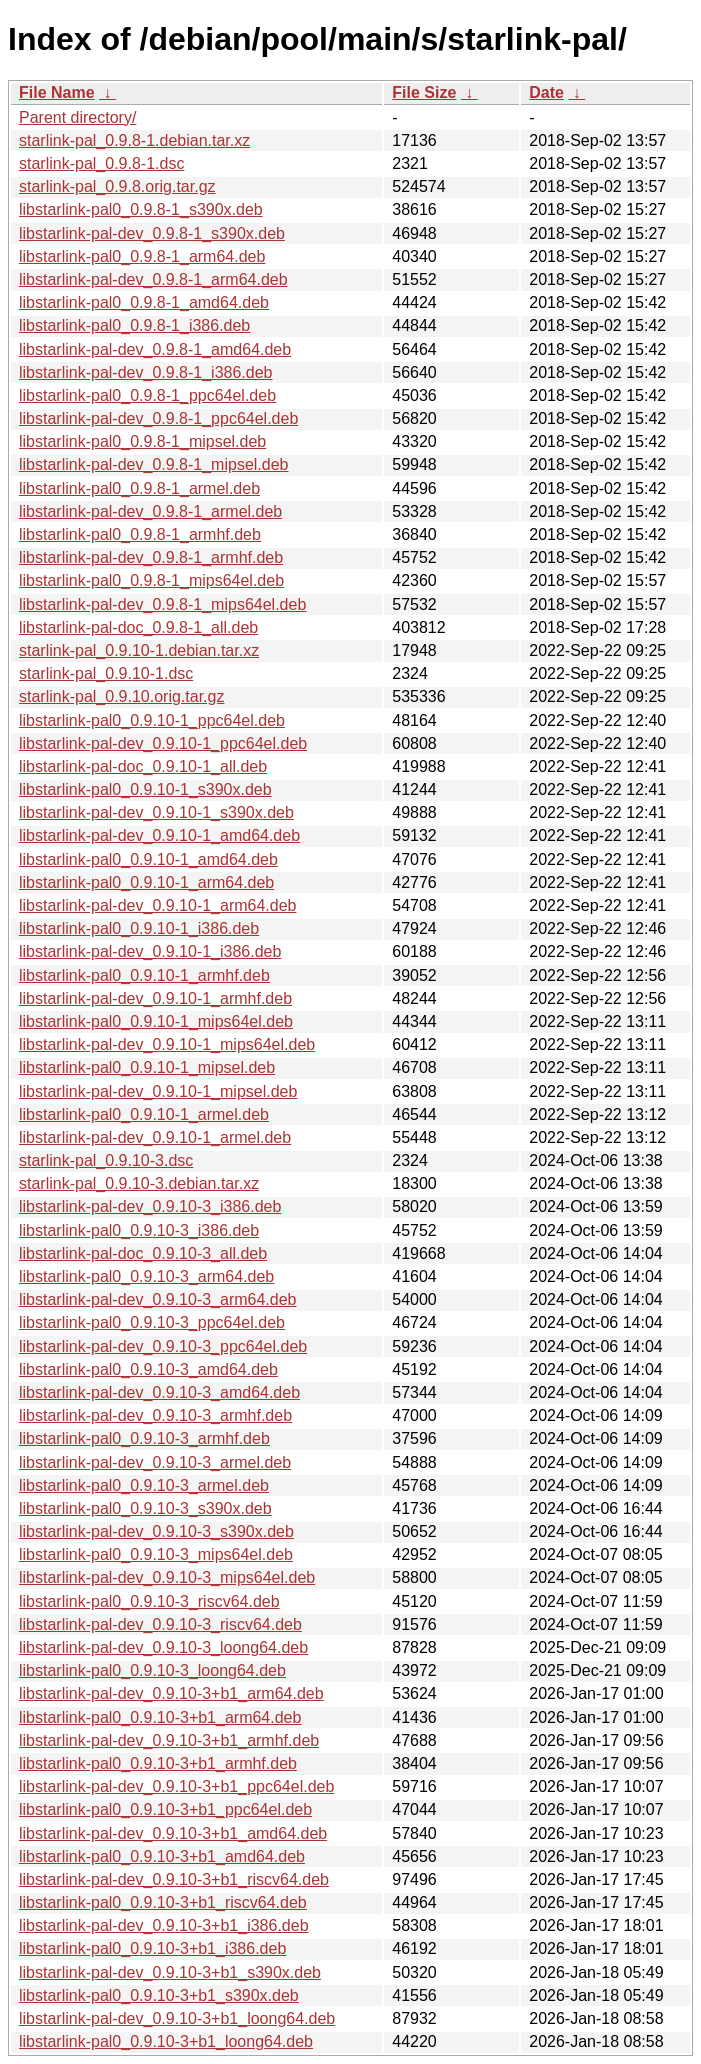 This screenshot has height=2064, width=701. I want to click on libstarlink-pal-dev_0.9.8-1_armhf.deb, so click(151, 557).